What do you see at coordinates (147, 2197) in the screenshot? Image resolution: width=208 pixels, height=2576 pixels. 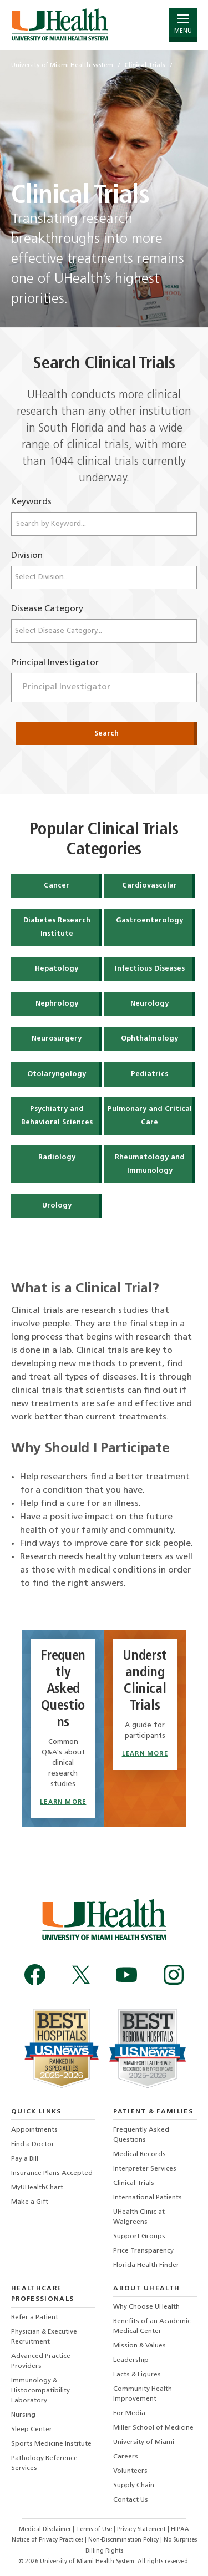 I see `International Patients` at bounding box center [147, 2197].